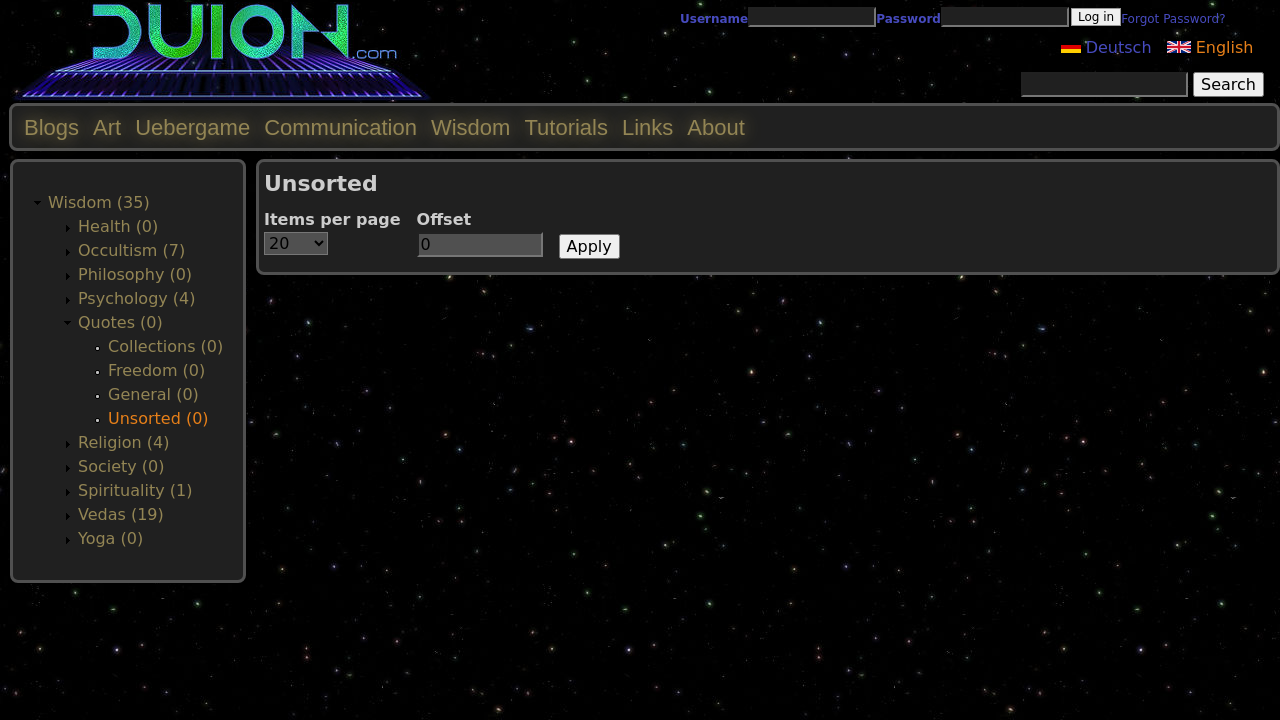 The image size is (1280, 720). Describe the element at coordinates (1210, 47) in the screenshot. I see `English` at that location.